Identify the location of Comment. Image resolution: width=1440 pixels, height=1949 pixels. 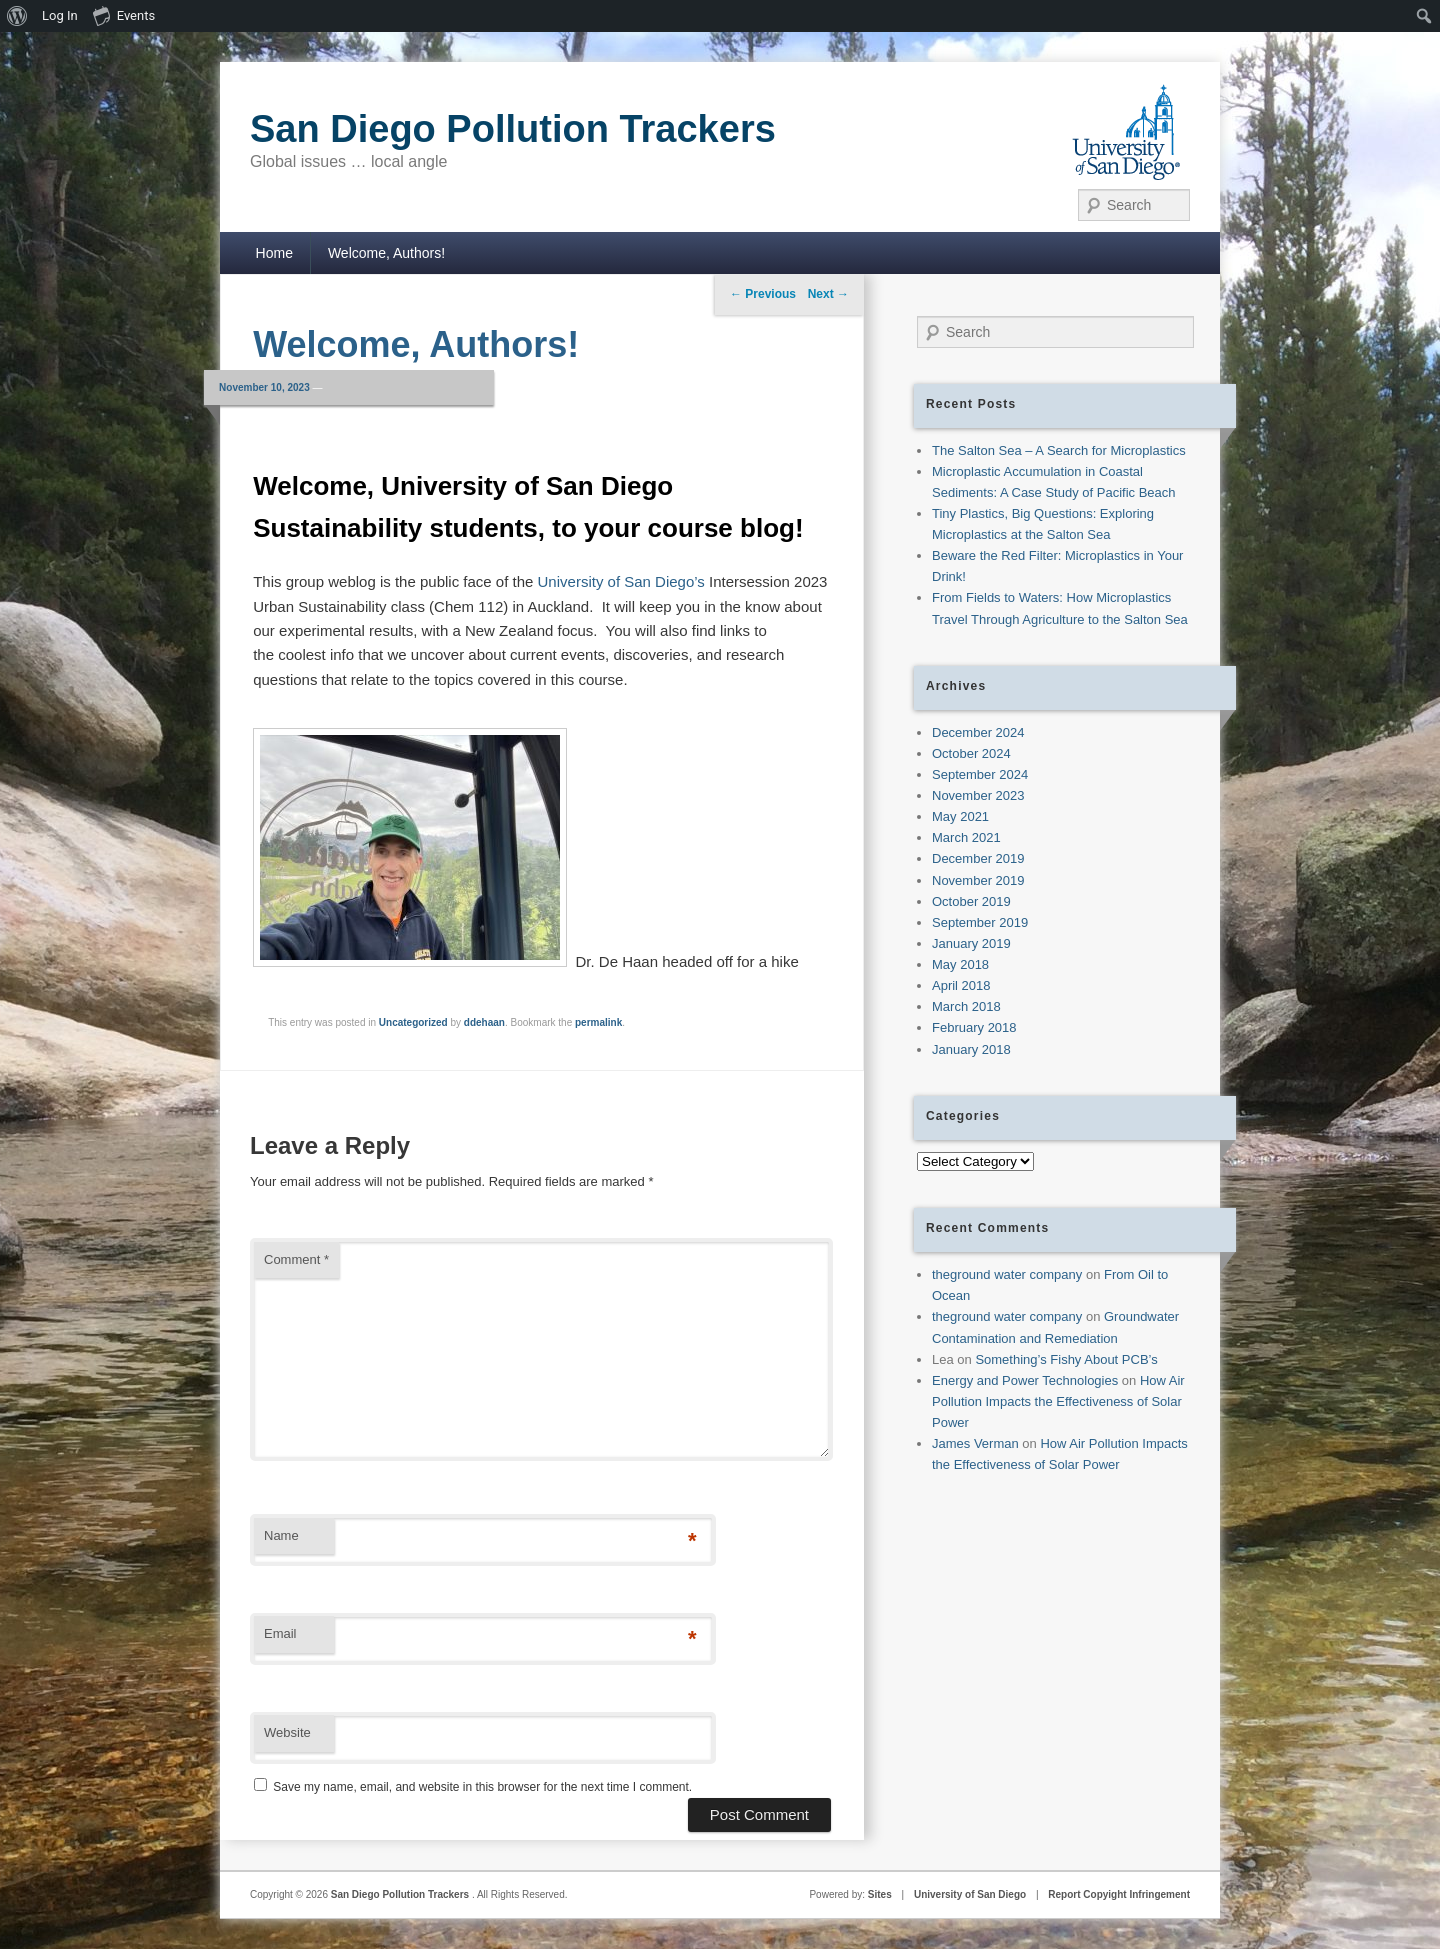
(296, 1259).